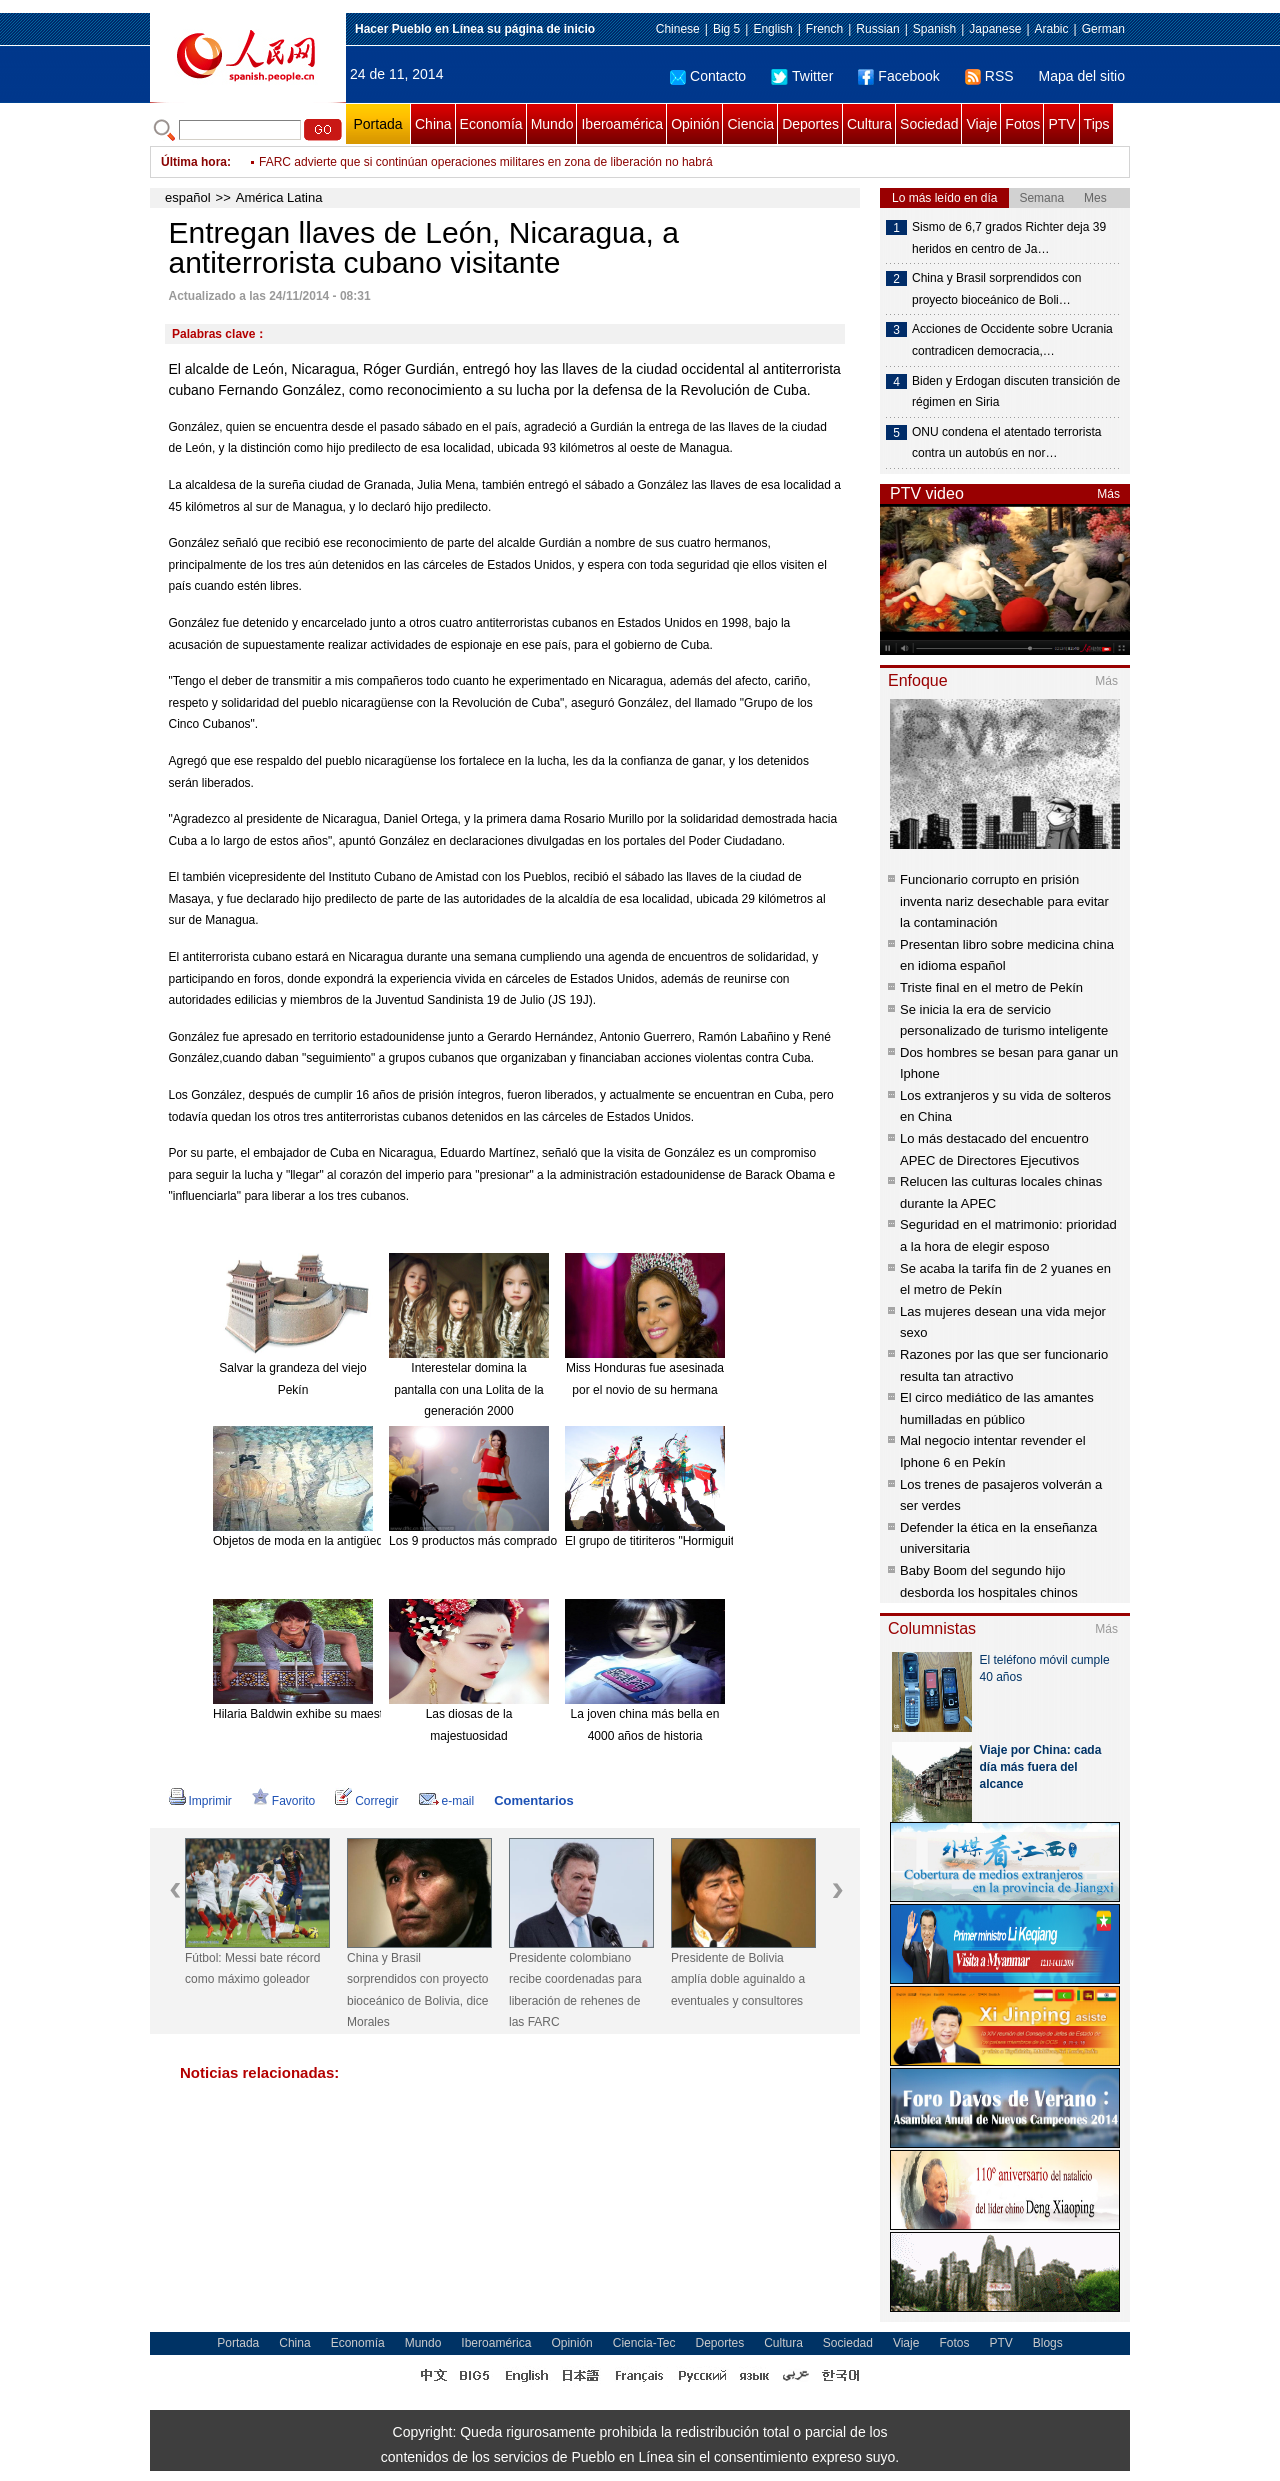  Describe the element at coordinates (622, 124) in the screenshot. I see `Iberoamérica` at that location.